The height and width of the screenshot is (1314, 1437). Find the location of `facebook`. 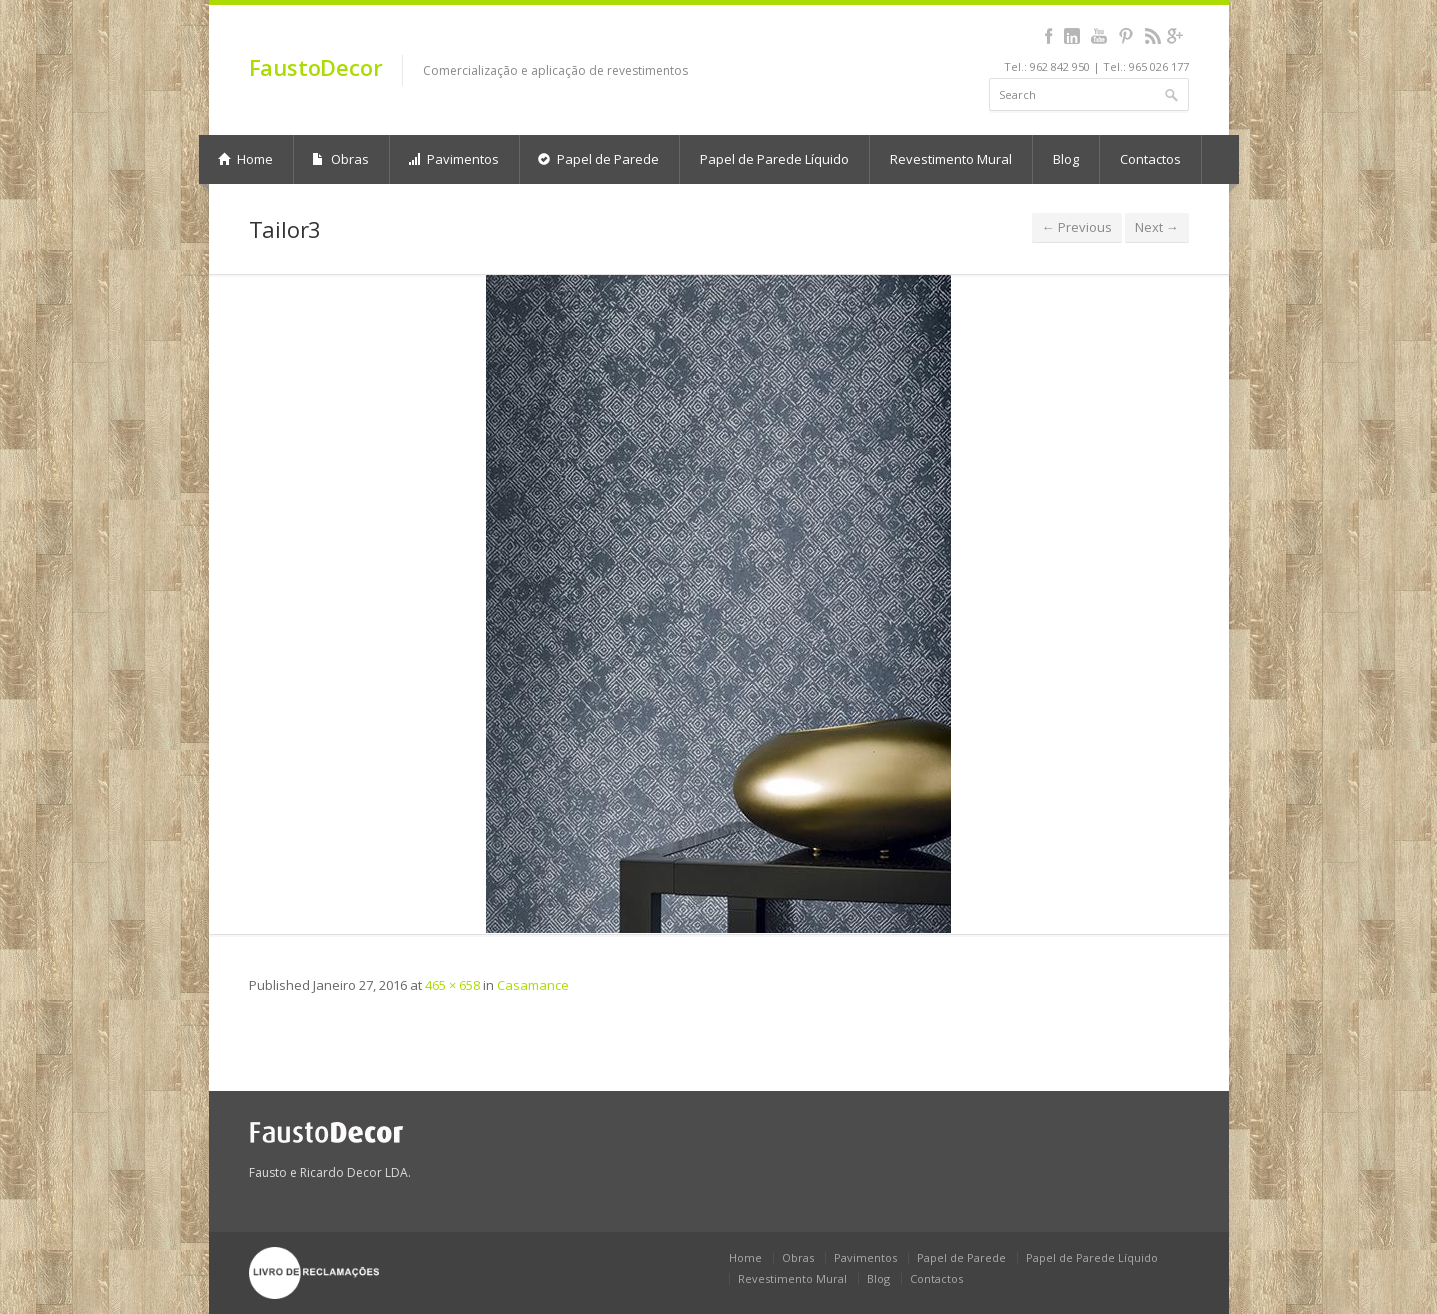

facebook is located at coordinates (1049, 36).